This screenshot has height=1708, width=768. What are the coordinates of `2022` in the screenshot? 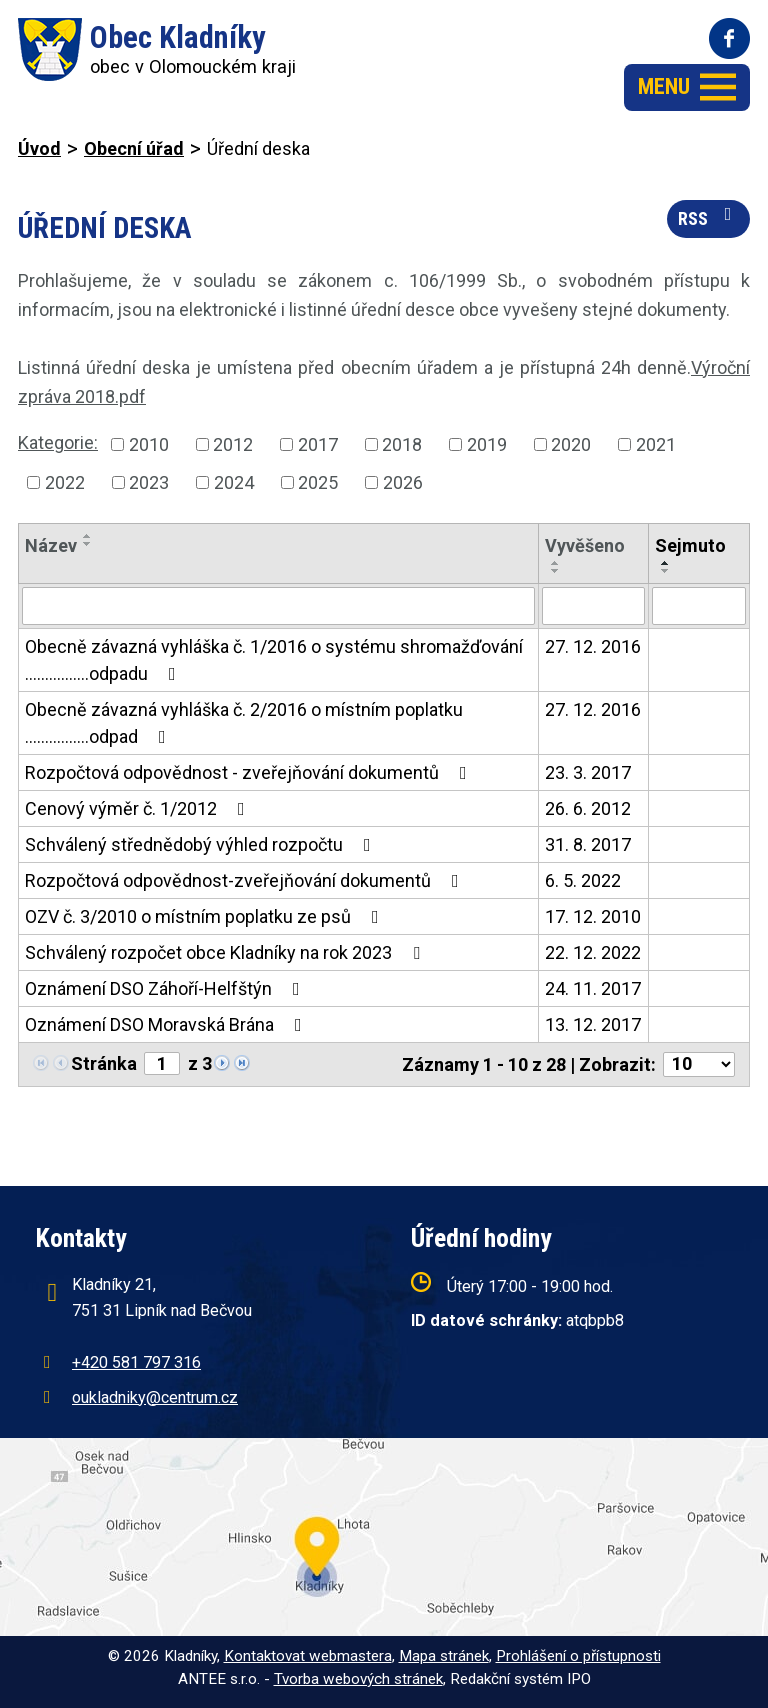 It's located at (65, 482).